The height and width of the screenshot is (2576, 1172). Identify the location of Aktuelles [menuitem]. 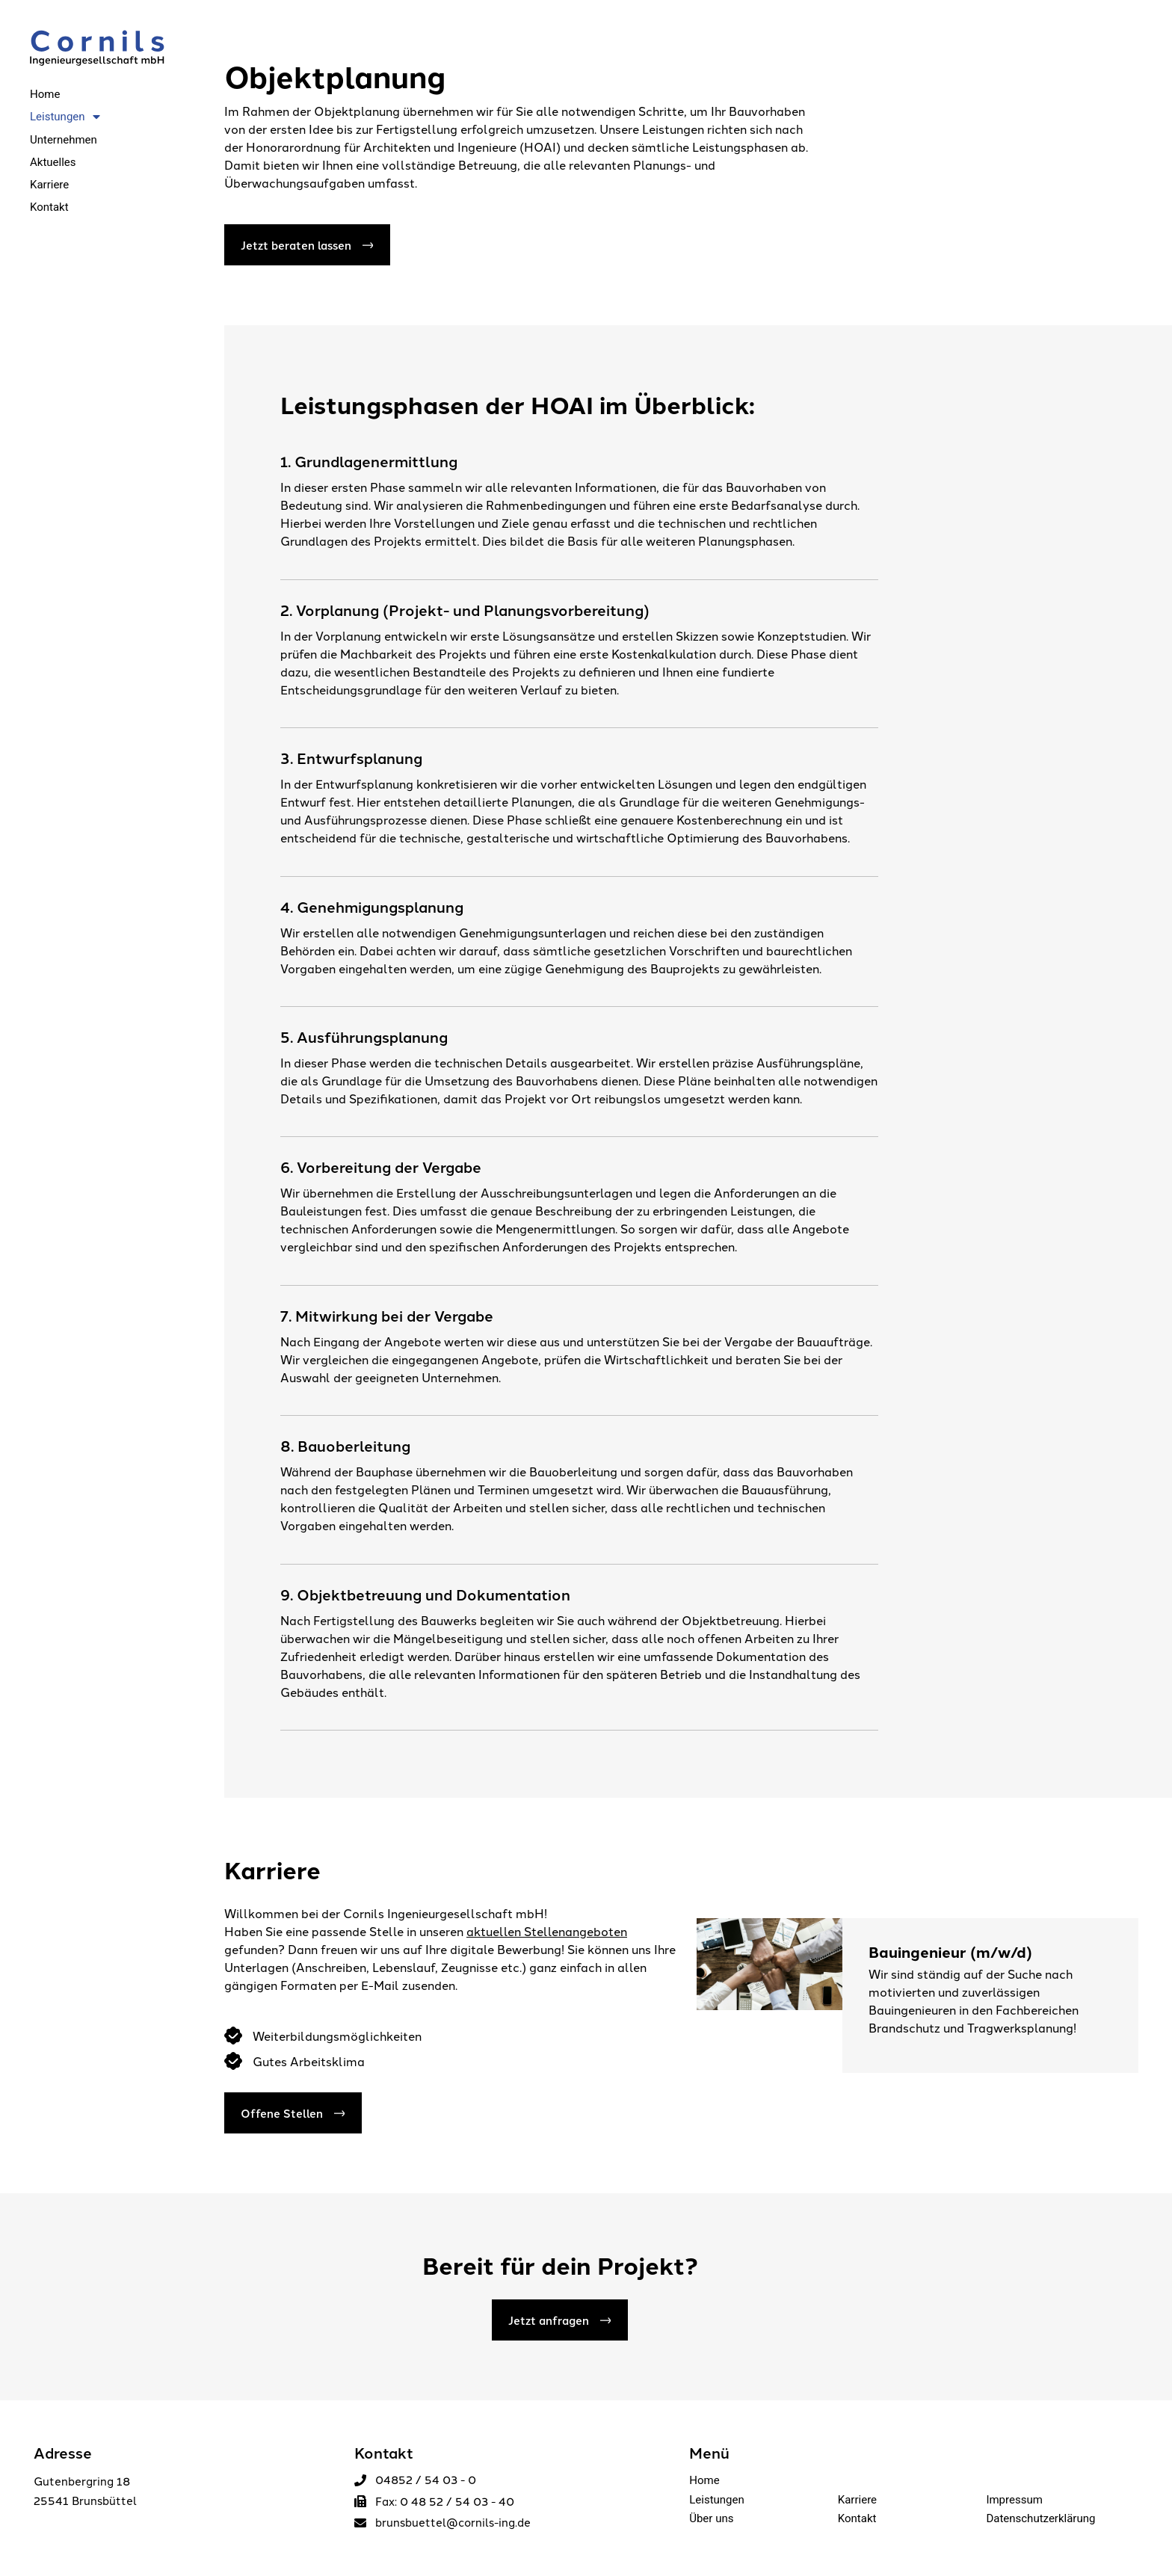
(53, 162).